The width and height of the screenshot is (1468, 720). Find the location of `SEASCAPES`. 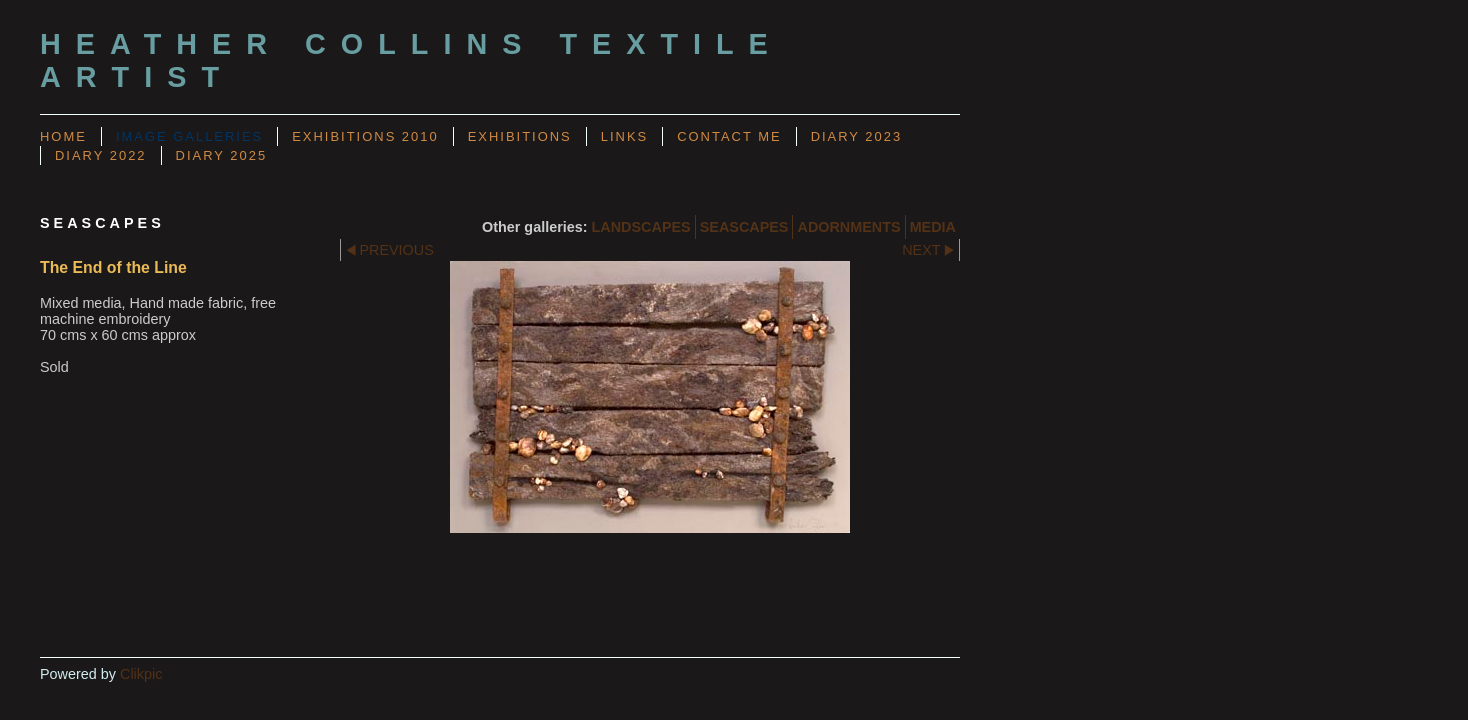

SEASCAPES is located at coordinates (744, 227).